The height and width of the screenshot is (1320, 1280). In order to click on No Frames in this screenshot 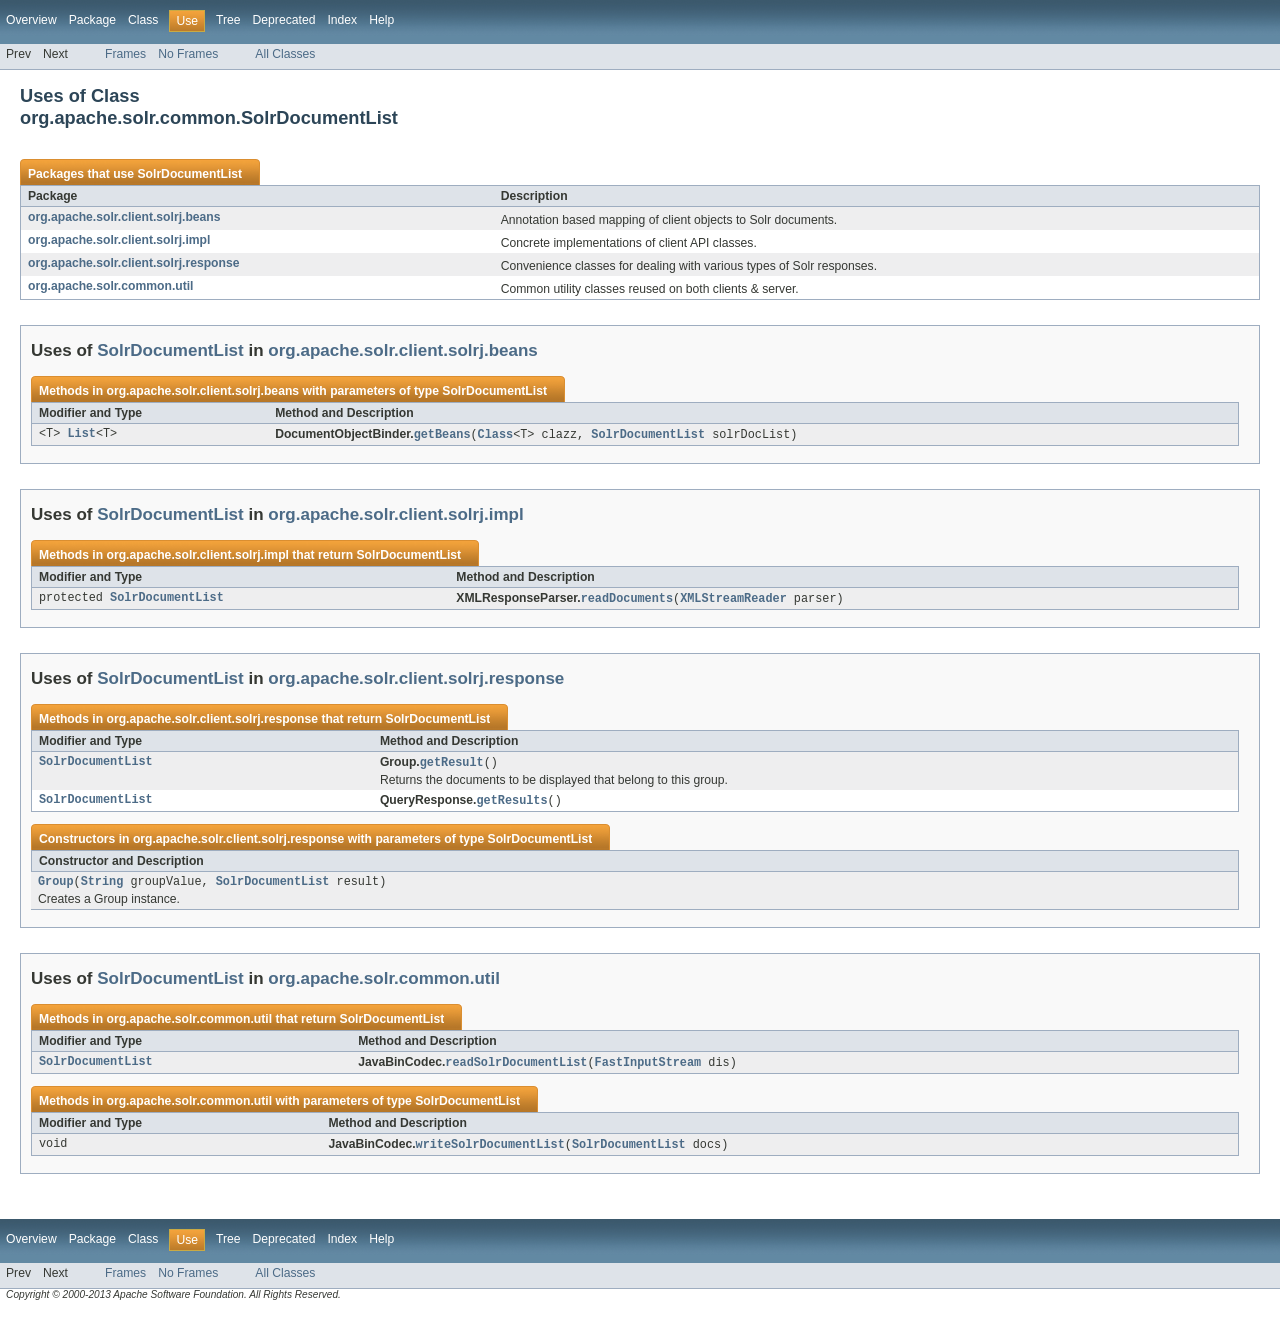, I will do `click(188, 54)`.